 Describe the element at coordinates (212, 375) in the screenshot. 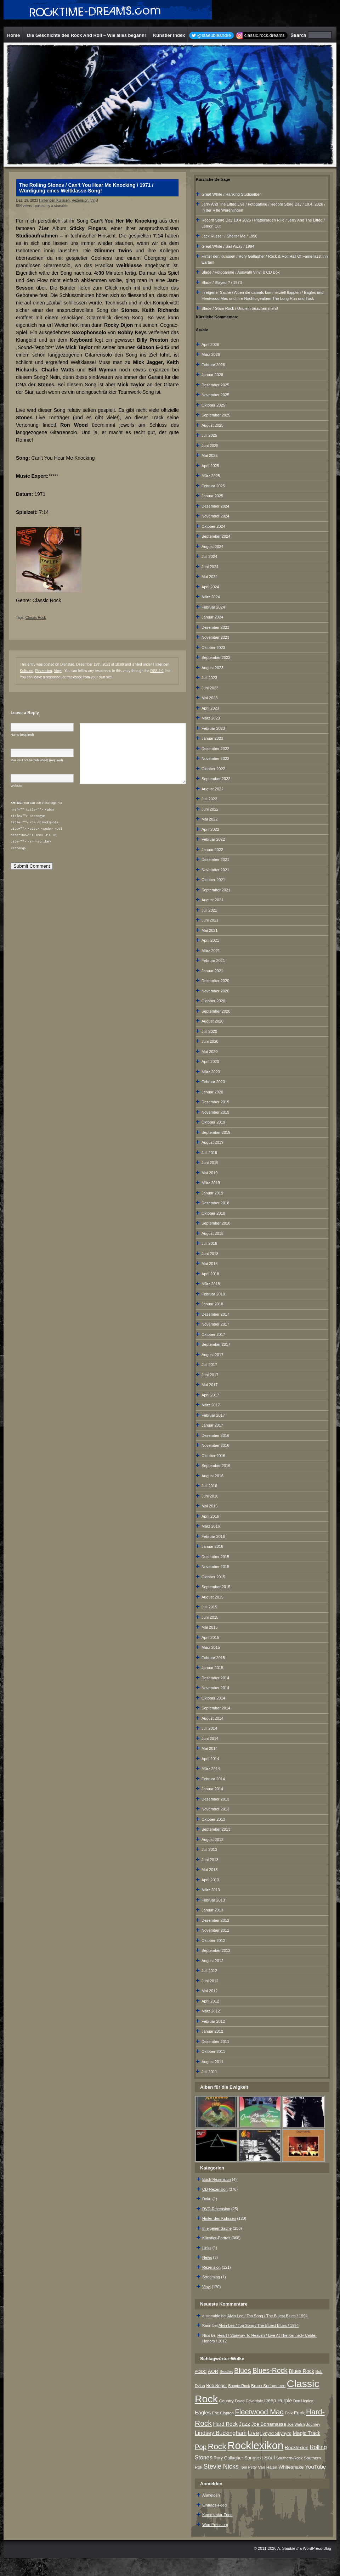

I see `Januar 2026` at that location.